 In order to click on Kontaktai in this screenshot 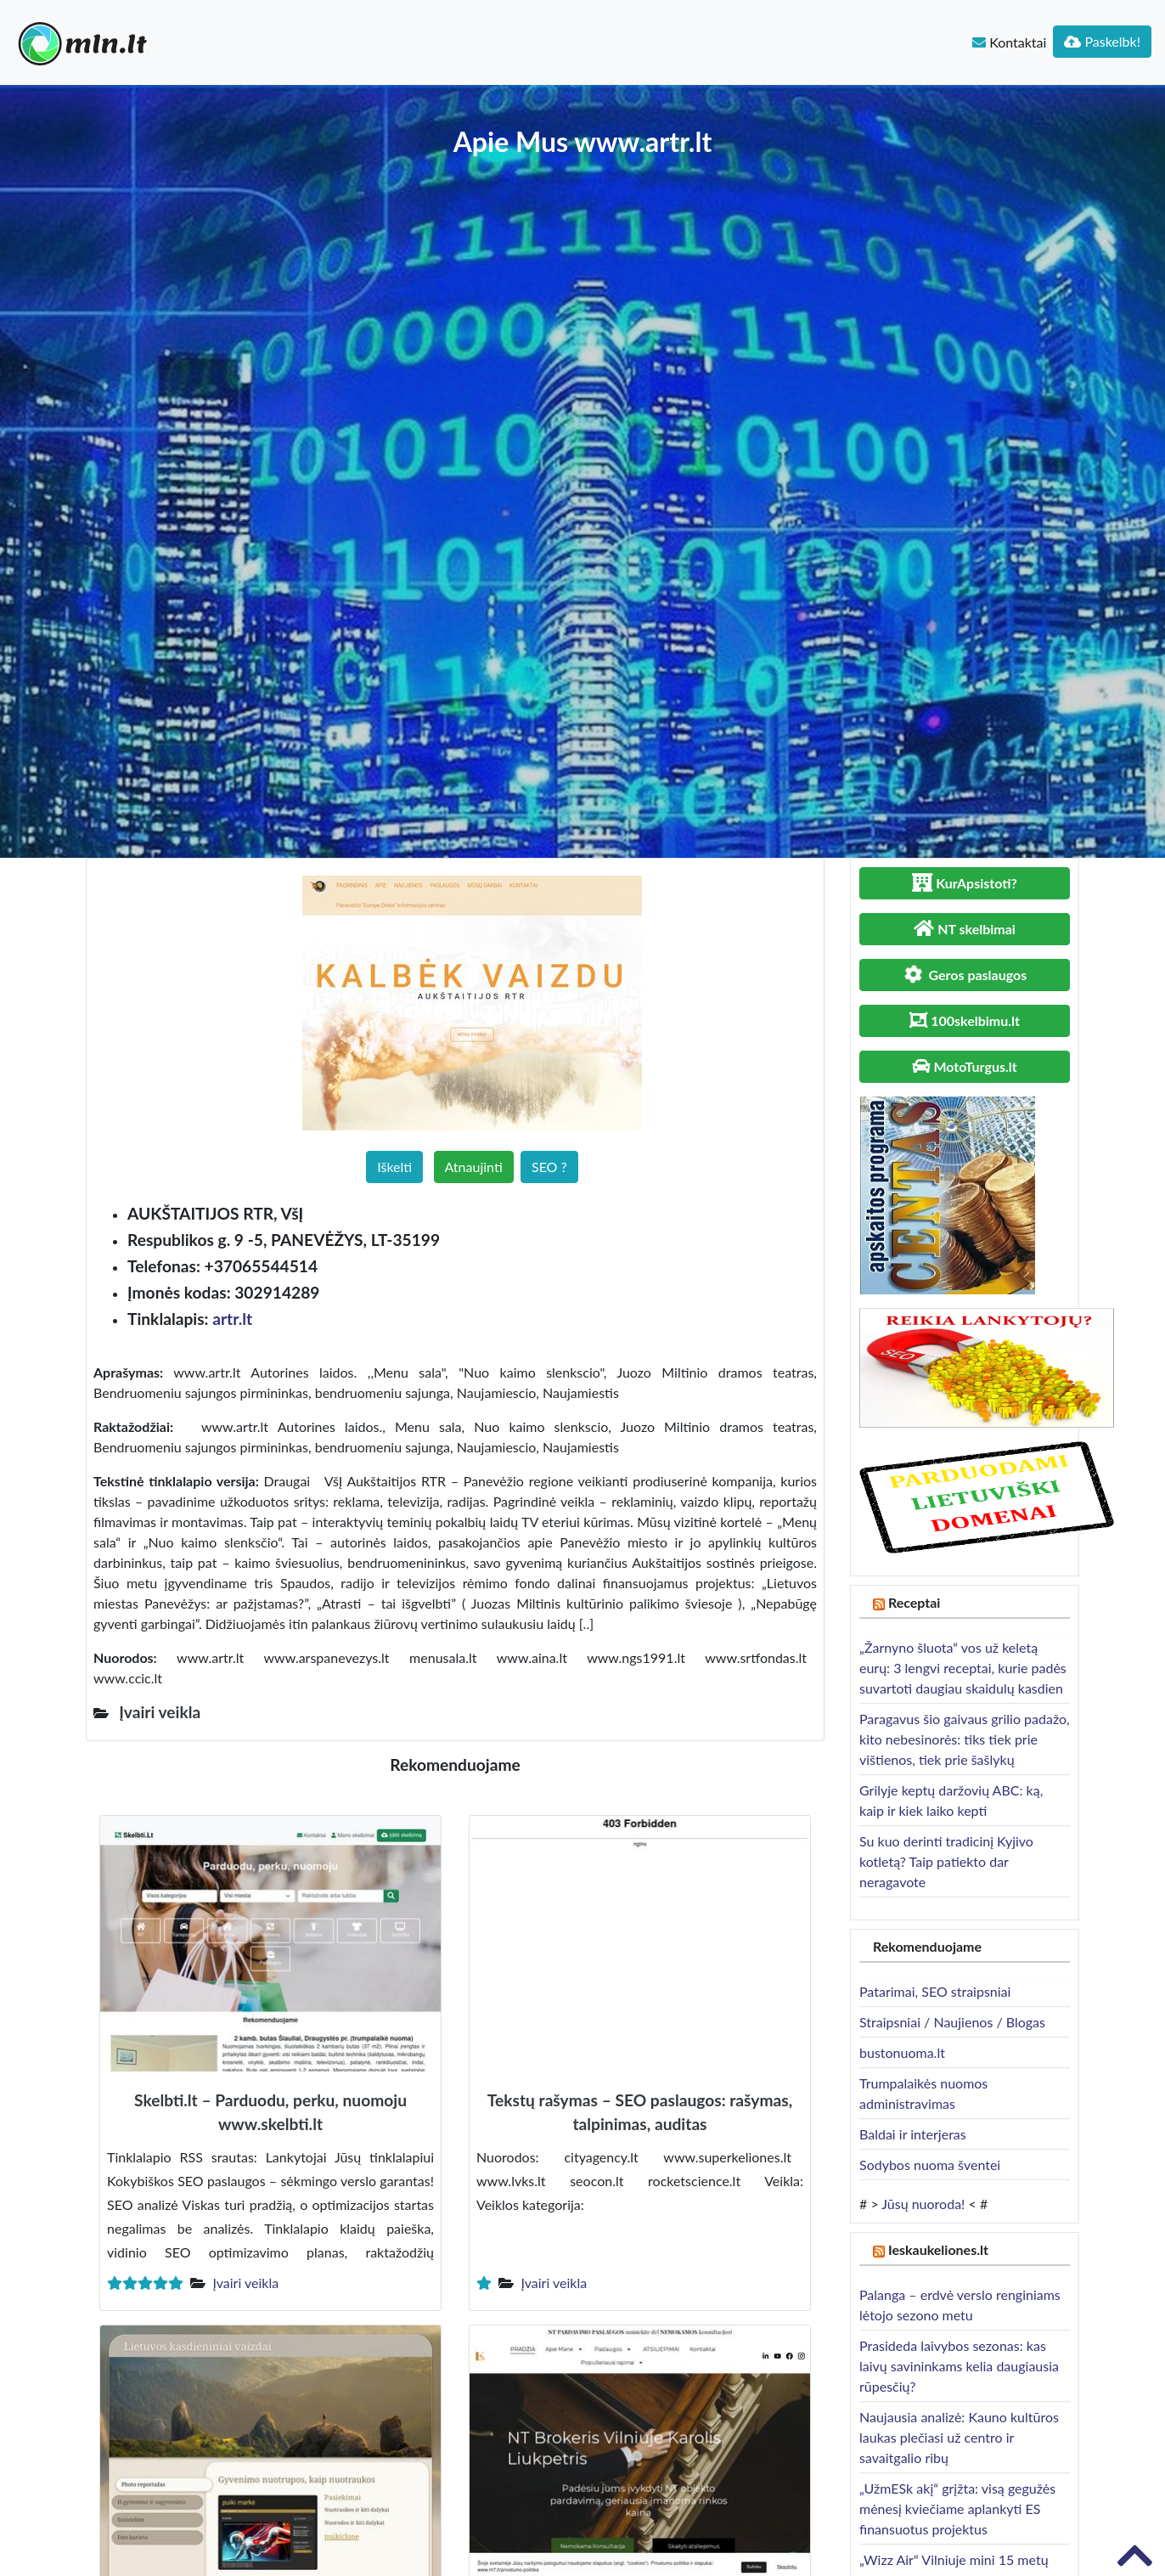, I will do `click(1009, 42)`.